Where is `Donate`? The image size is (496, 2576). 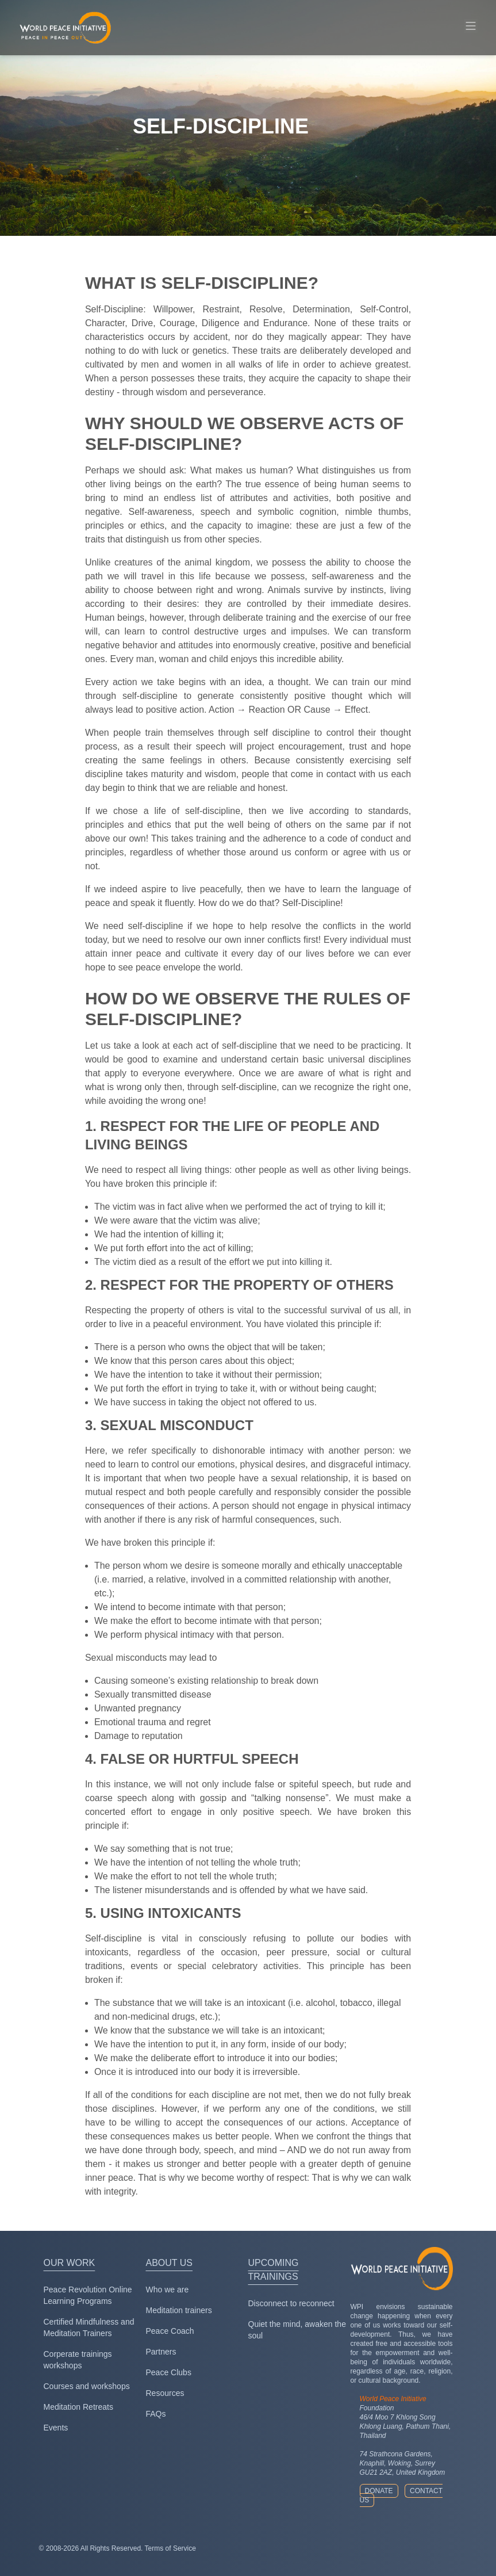
Donate is located at coordinates (379, 2491).